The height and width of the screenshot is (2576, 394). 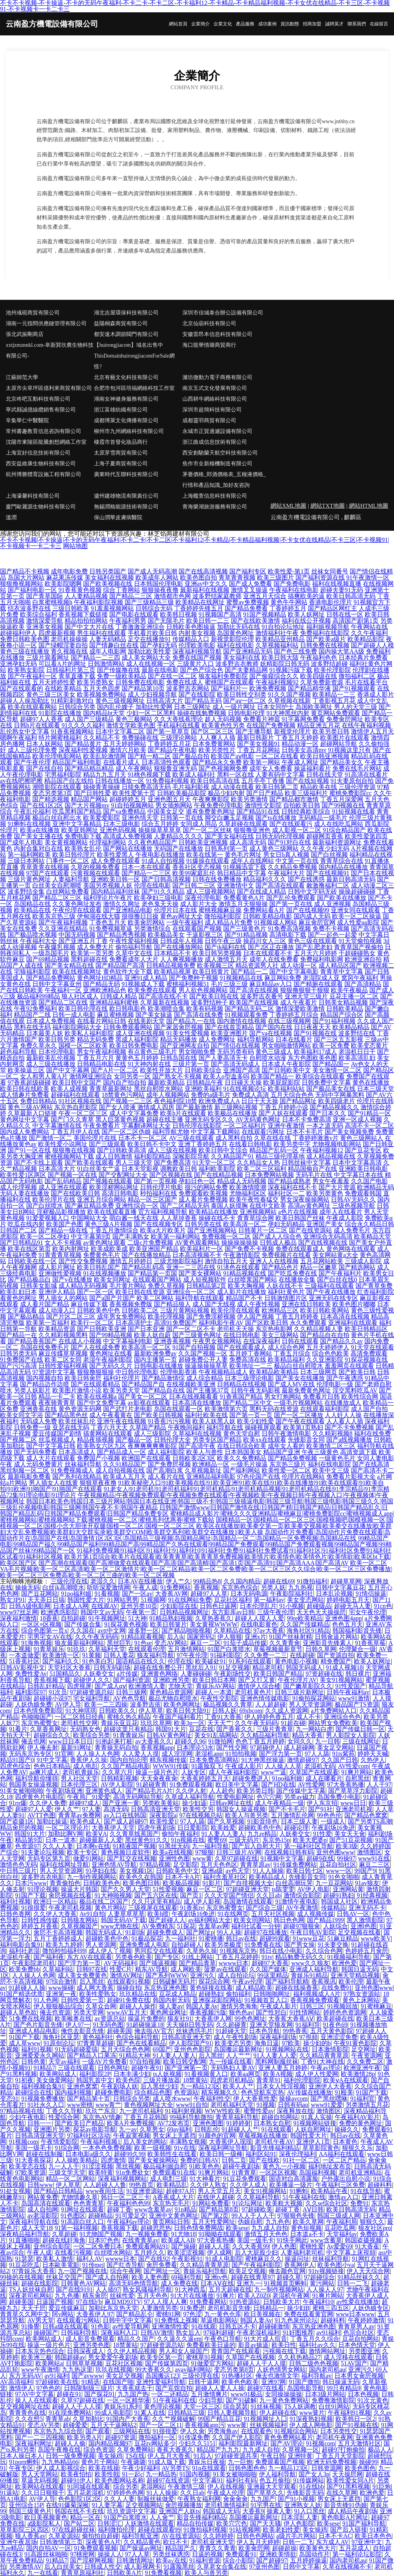 I want to click on 草莓视频最新章节, so click(x=277, y=1649).